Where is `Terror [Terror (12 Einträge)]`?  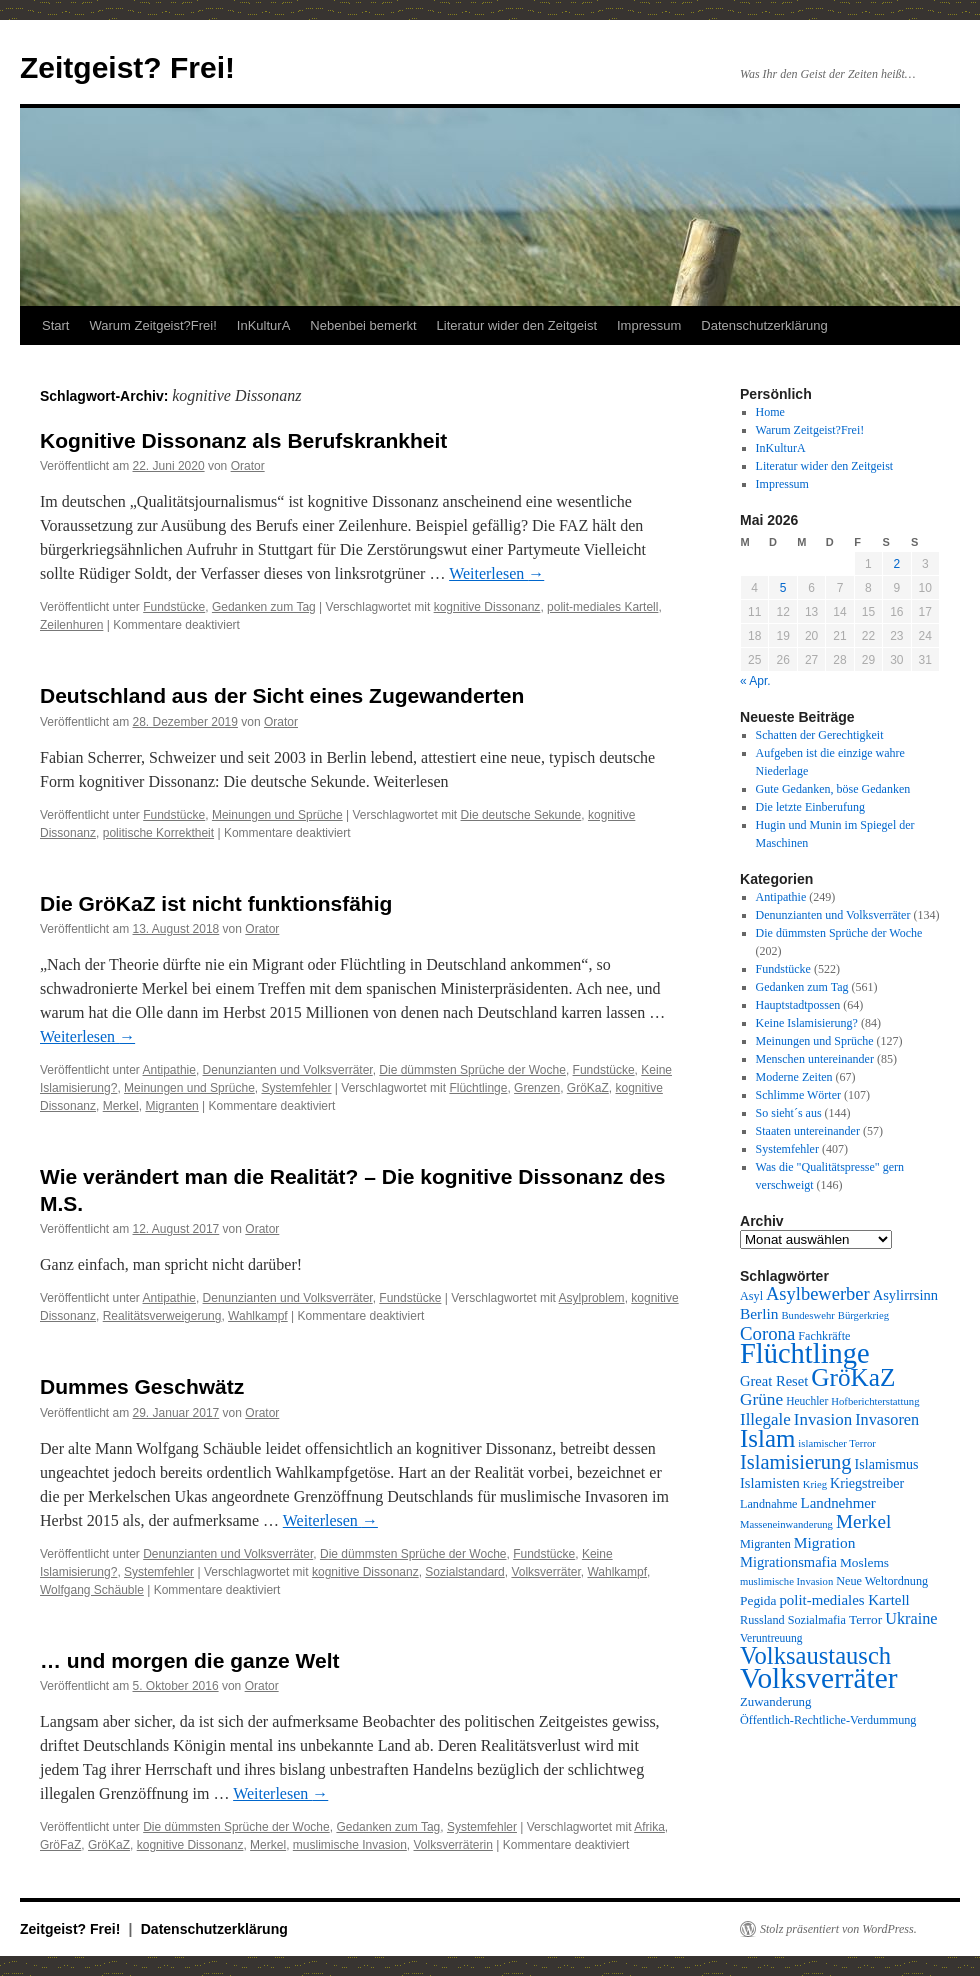
Terror [Terror (12 Einträge)] is located at coordinates (865, 1619).